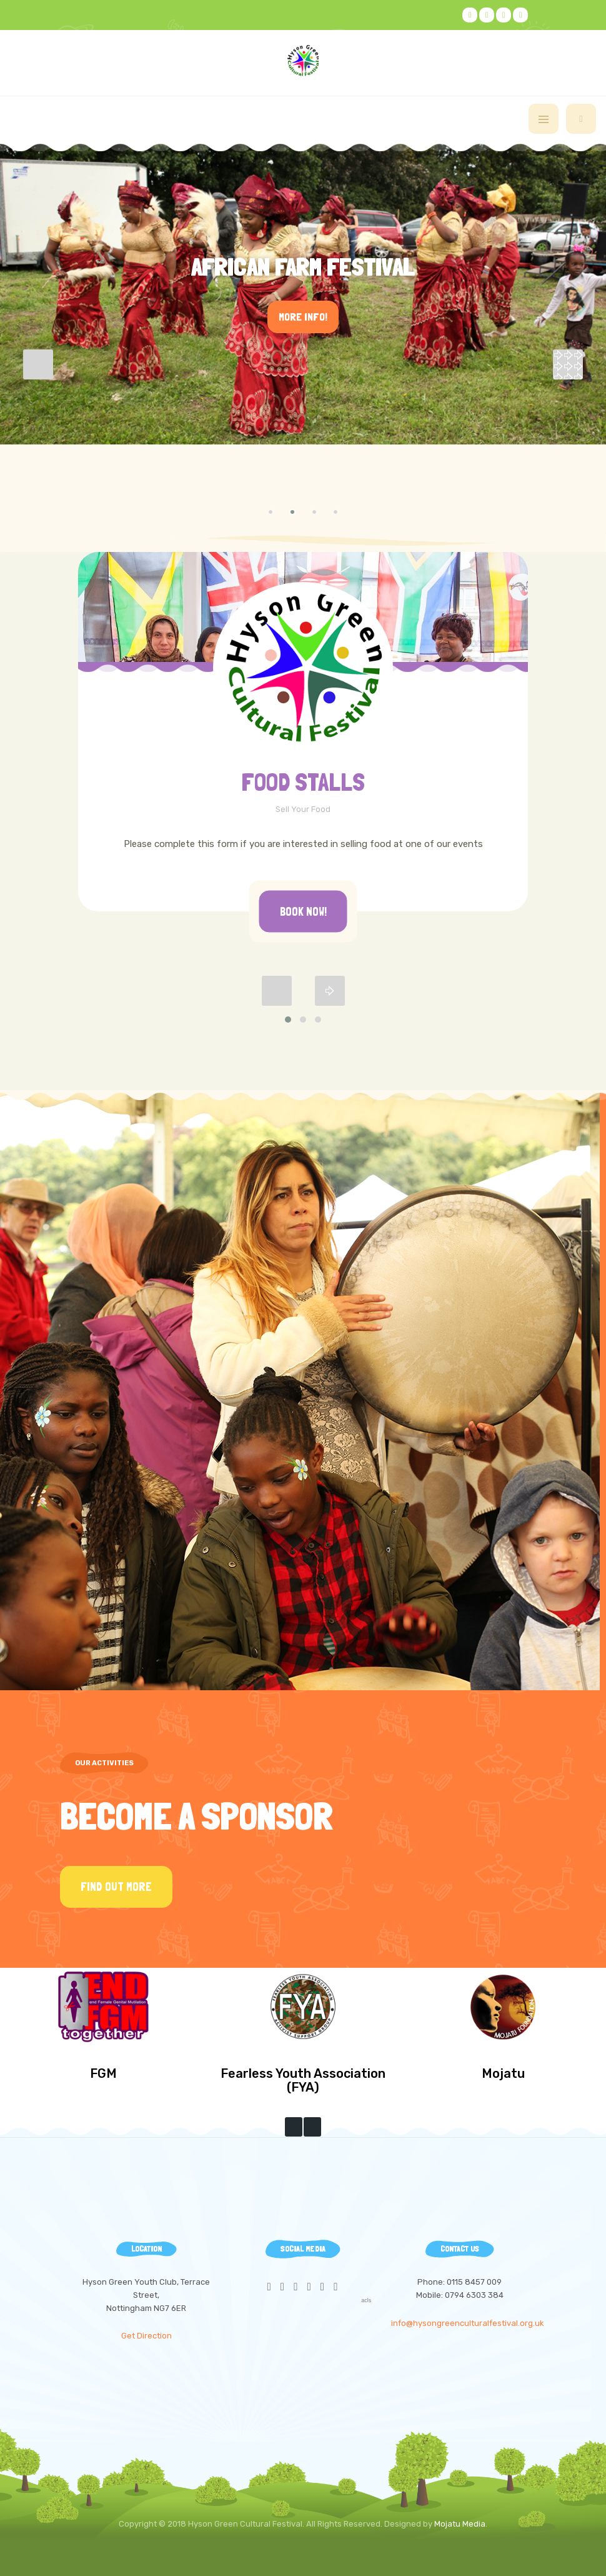  What do you see at coordinates (467, 2323) in the screenshot?
I see `info@hysongreenculturalfestival.org.uk` at bounding box center [467, 2323].